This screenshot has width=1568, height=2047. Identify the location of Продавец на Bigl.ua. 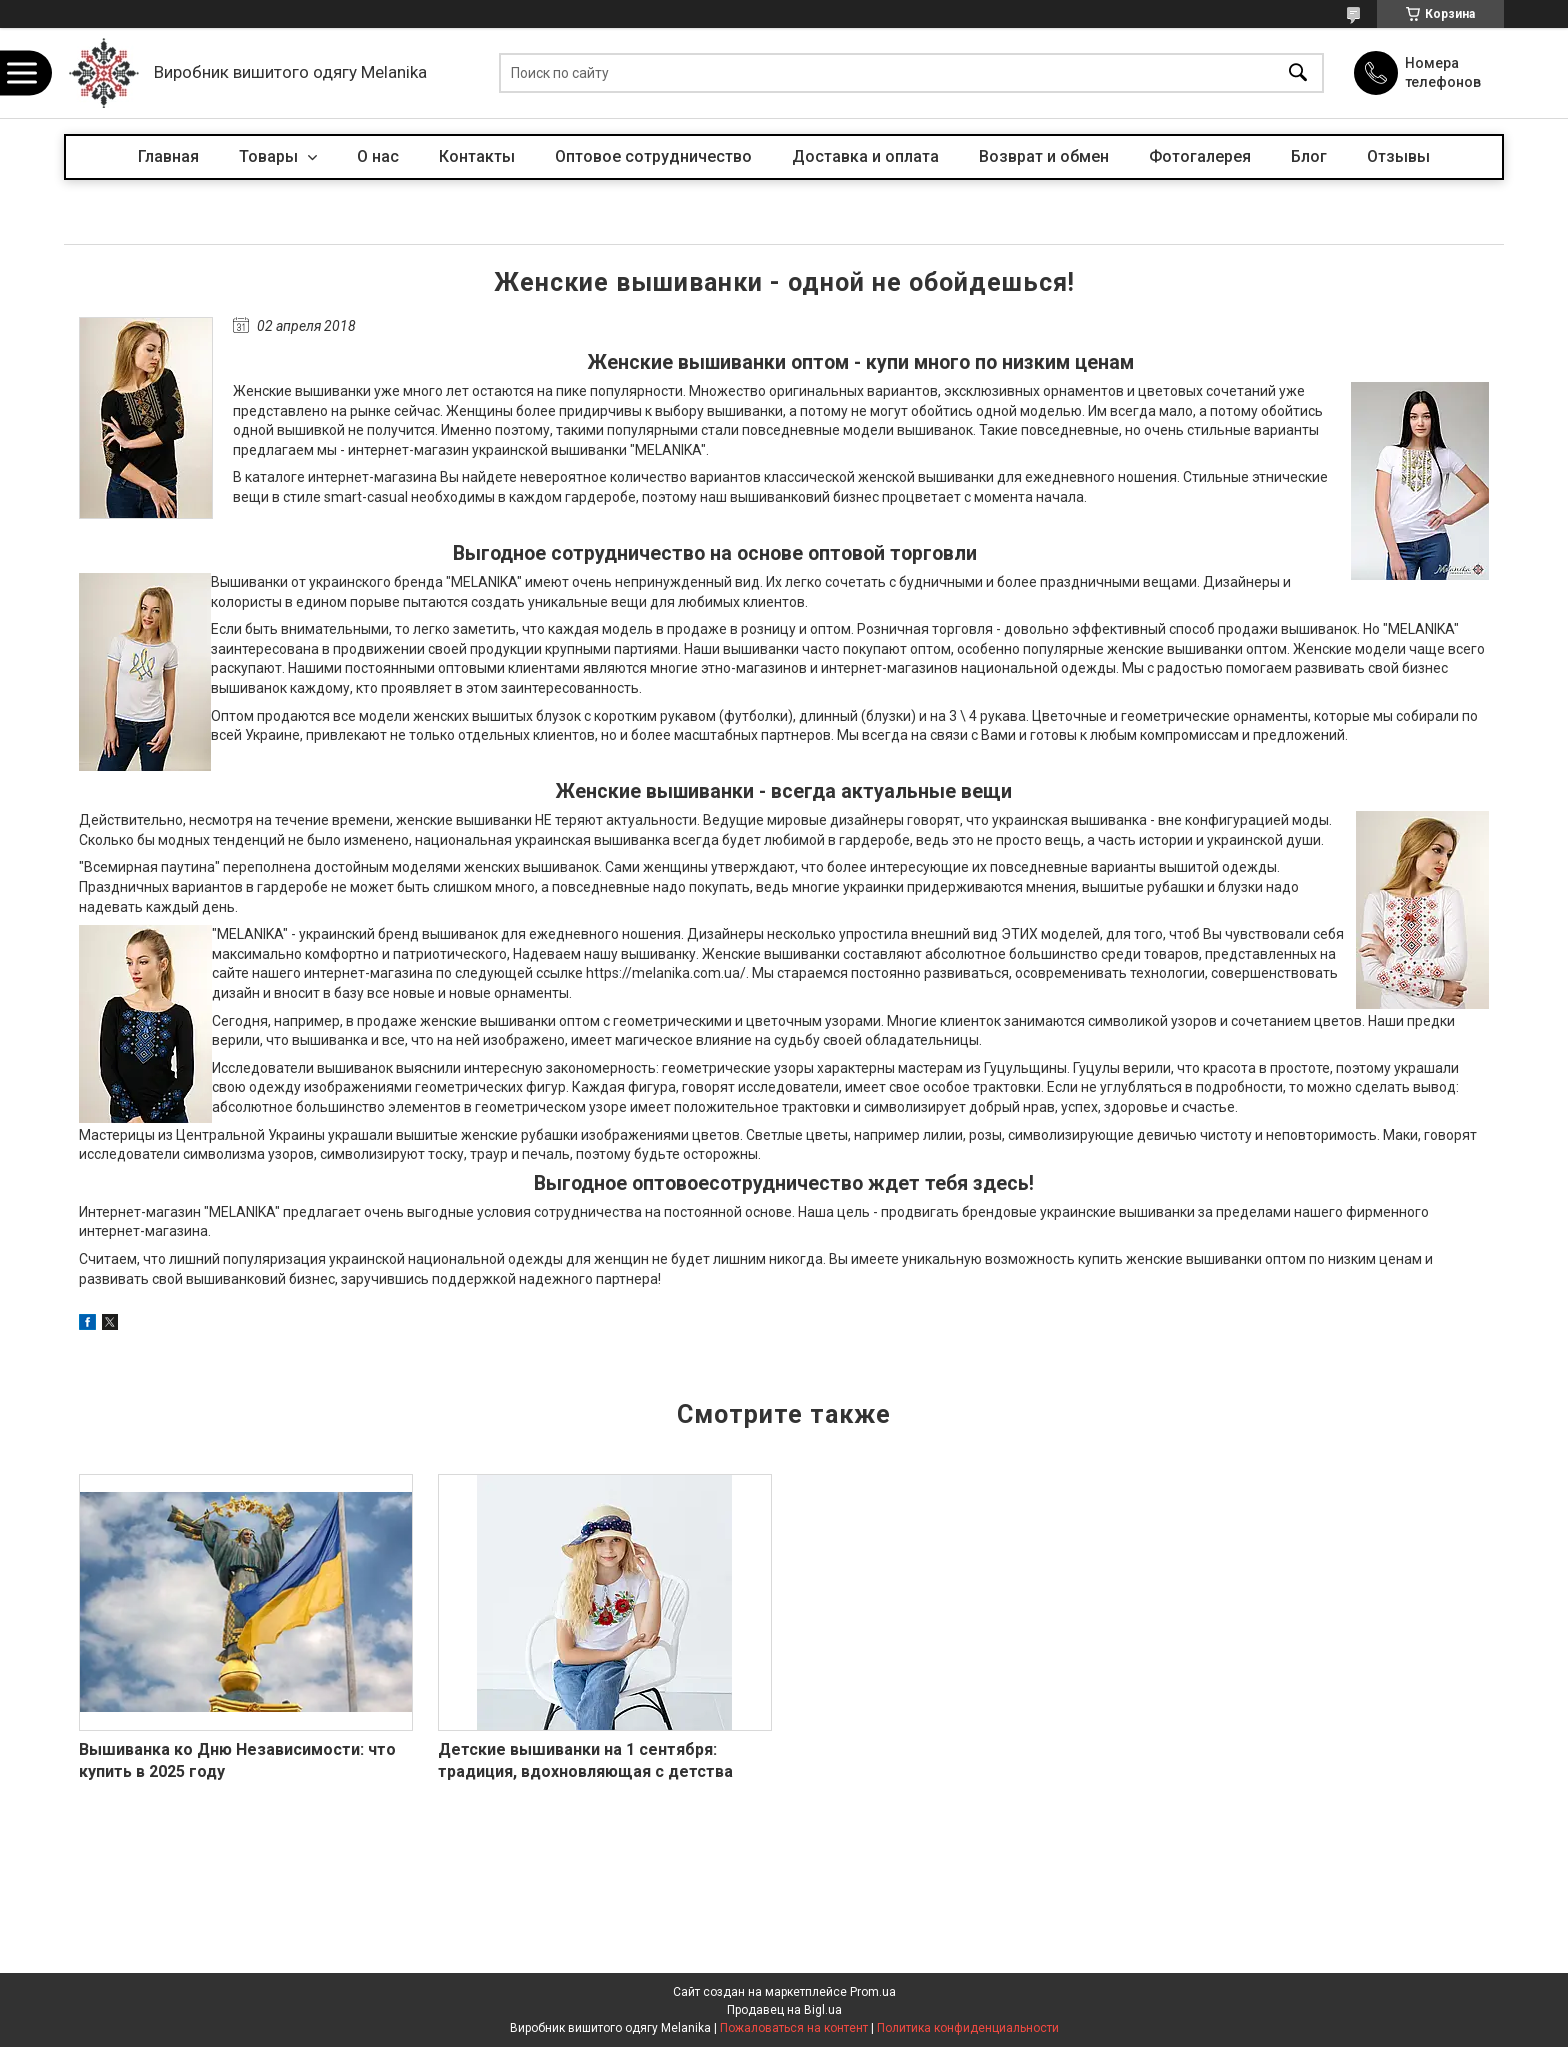
(784, 2010).